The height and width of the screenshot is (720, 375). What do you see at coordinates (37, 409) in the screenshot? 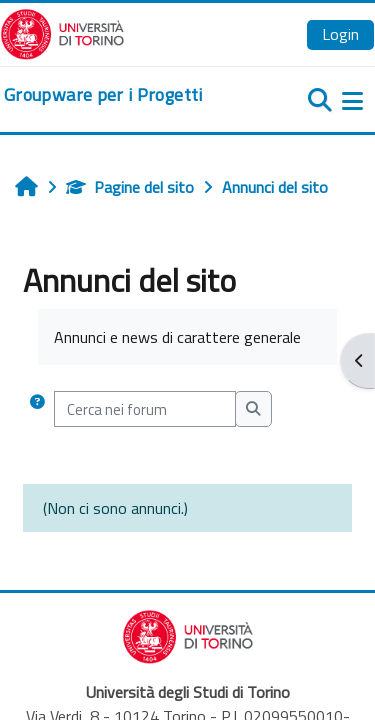
I see `[button]` at bounding box center [37, 409].